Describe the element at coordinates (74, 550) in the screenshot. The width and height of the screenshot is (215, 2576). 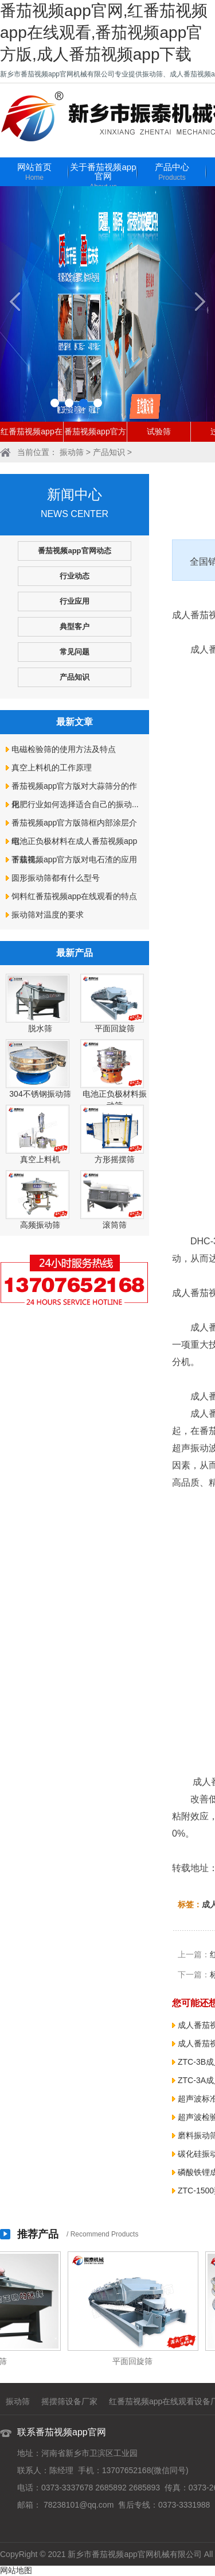
I see `番茄视频app官网动态` at that location.